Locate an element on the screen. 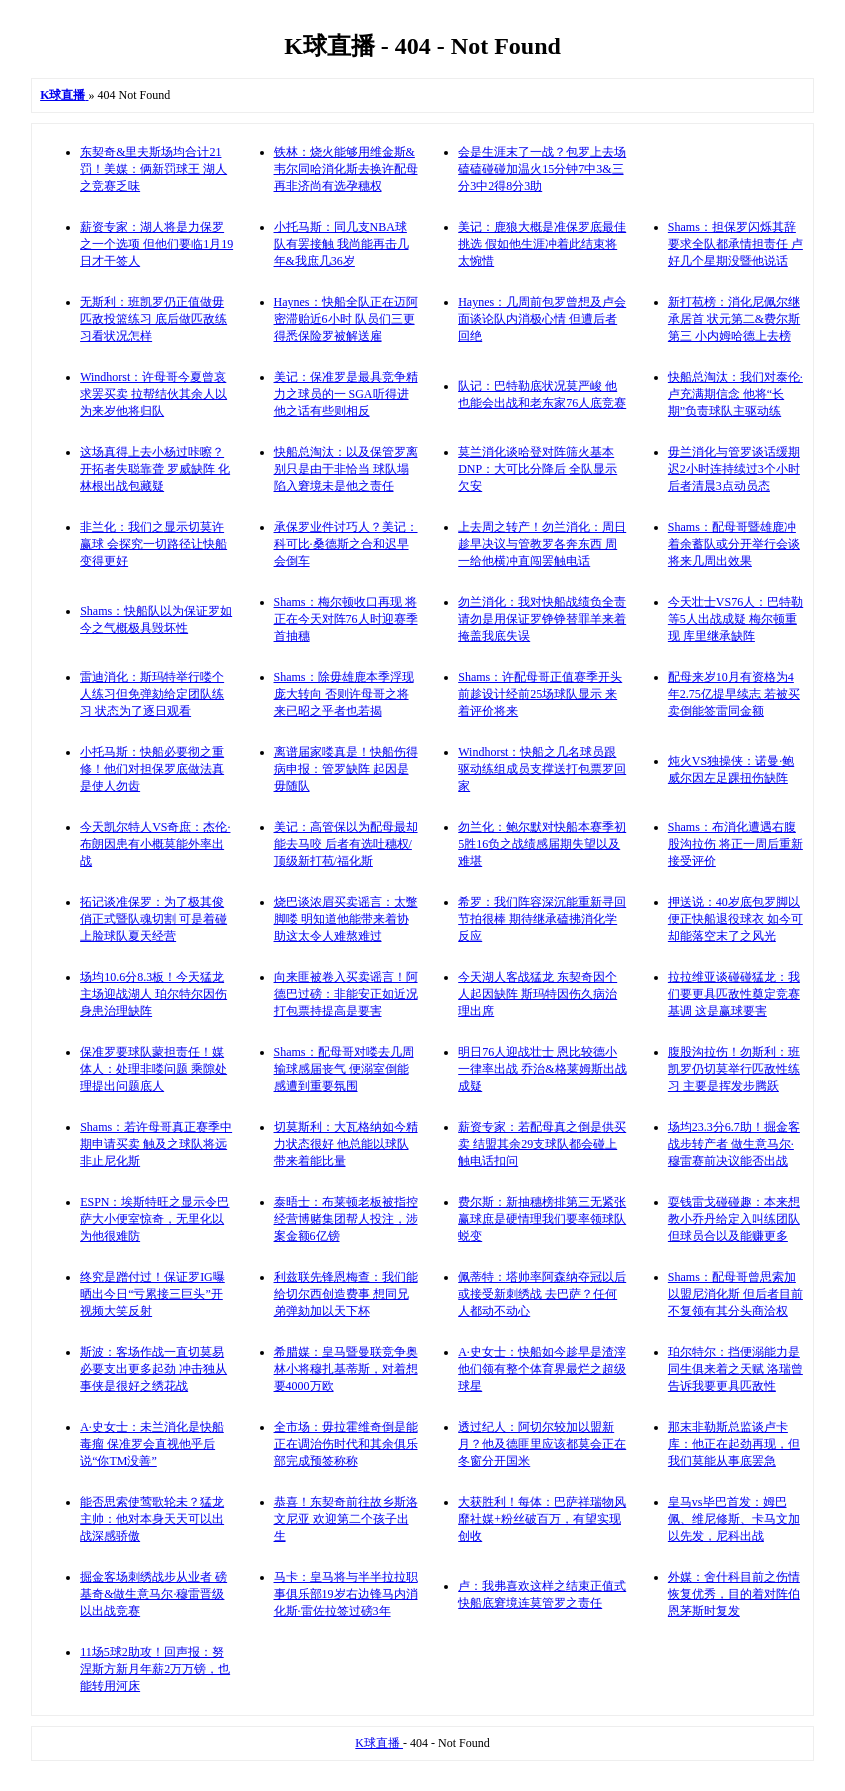  东契奇&里夫斯场均合计21罚！美媒：俩新罚球王 湖人之竞赛乏味 is located at coordinates (153, 169).